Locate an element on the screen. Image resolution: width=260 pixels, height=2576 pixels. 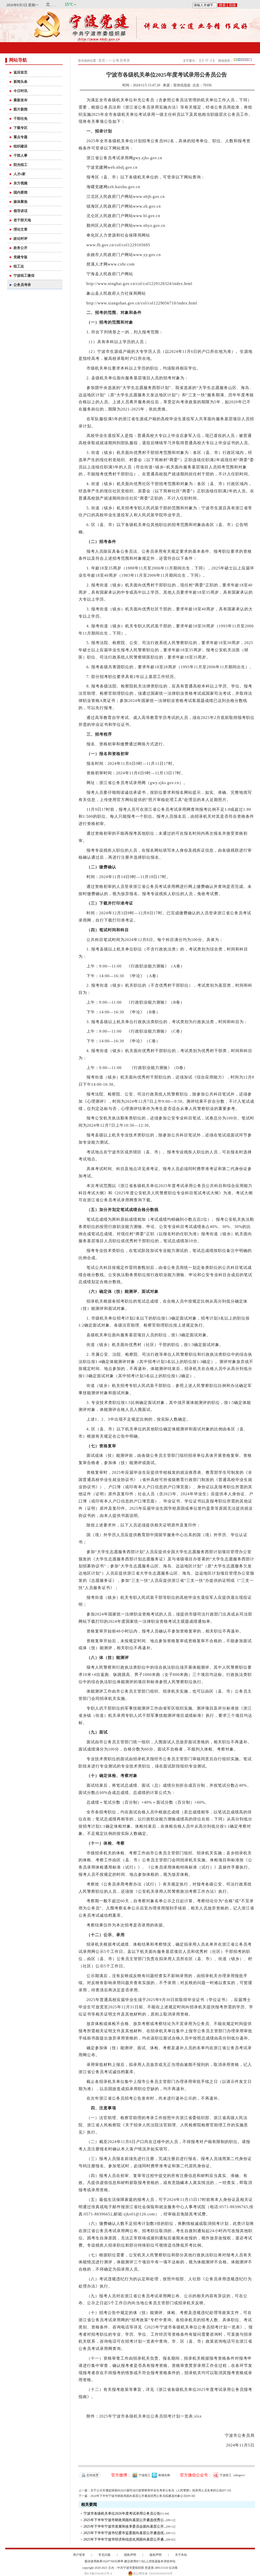
理论文章 is located at coordinates (20, 229).